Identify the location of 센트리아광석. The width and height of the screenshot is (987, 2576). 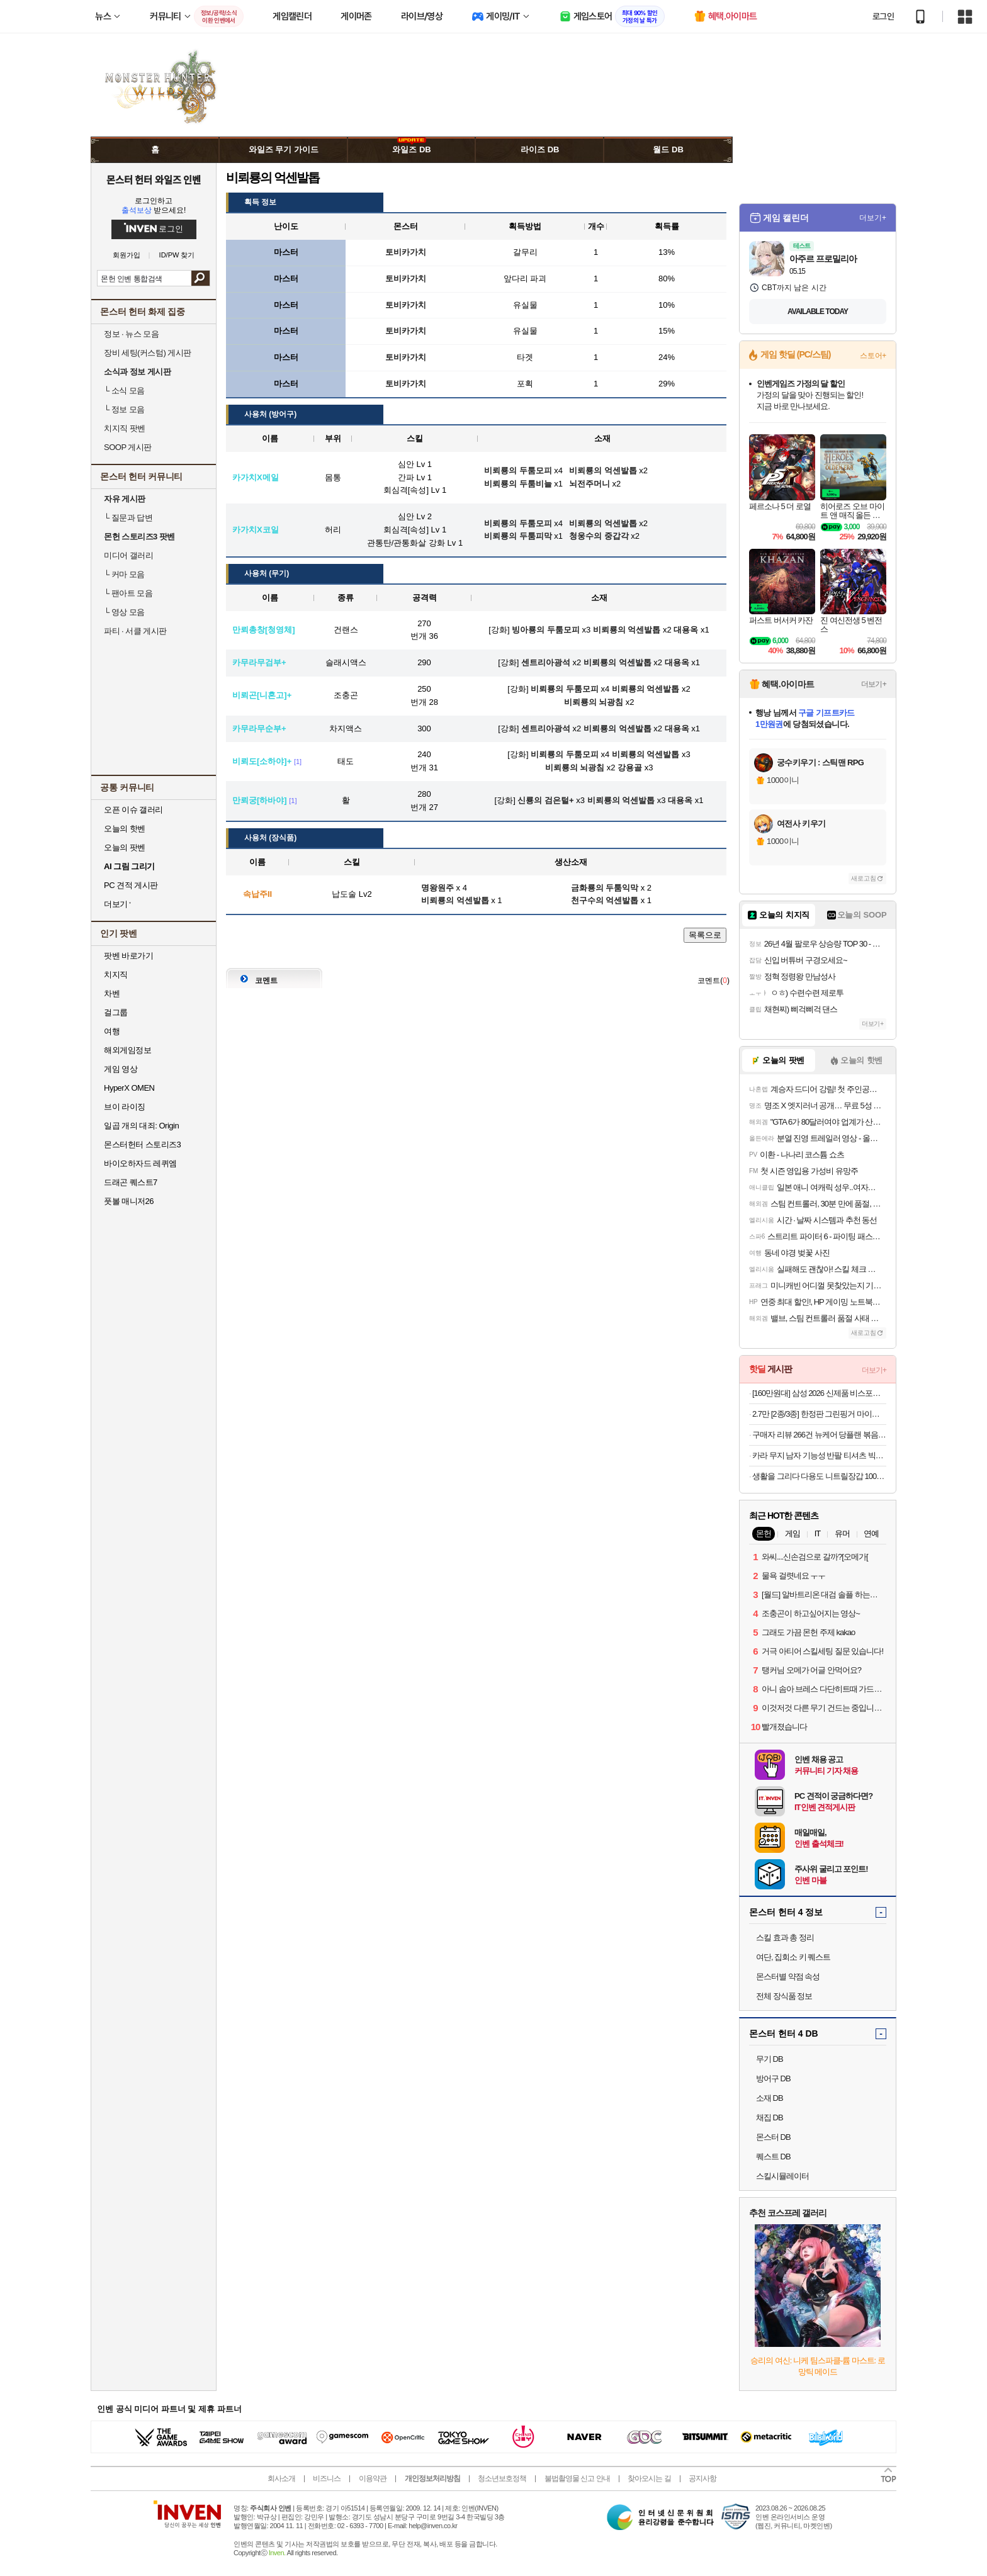
(545, 662).